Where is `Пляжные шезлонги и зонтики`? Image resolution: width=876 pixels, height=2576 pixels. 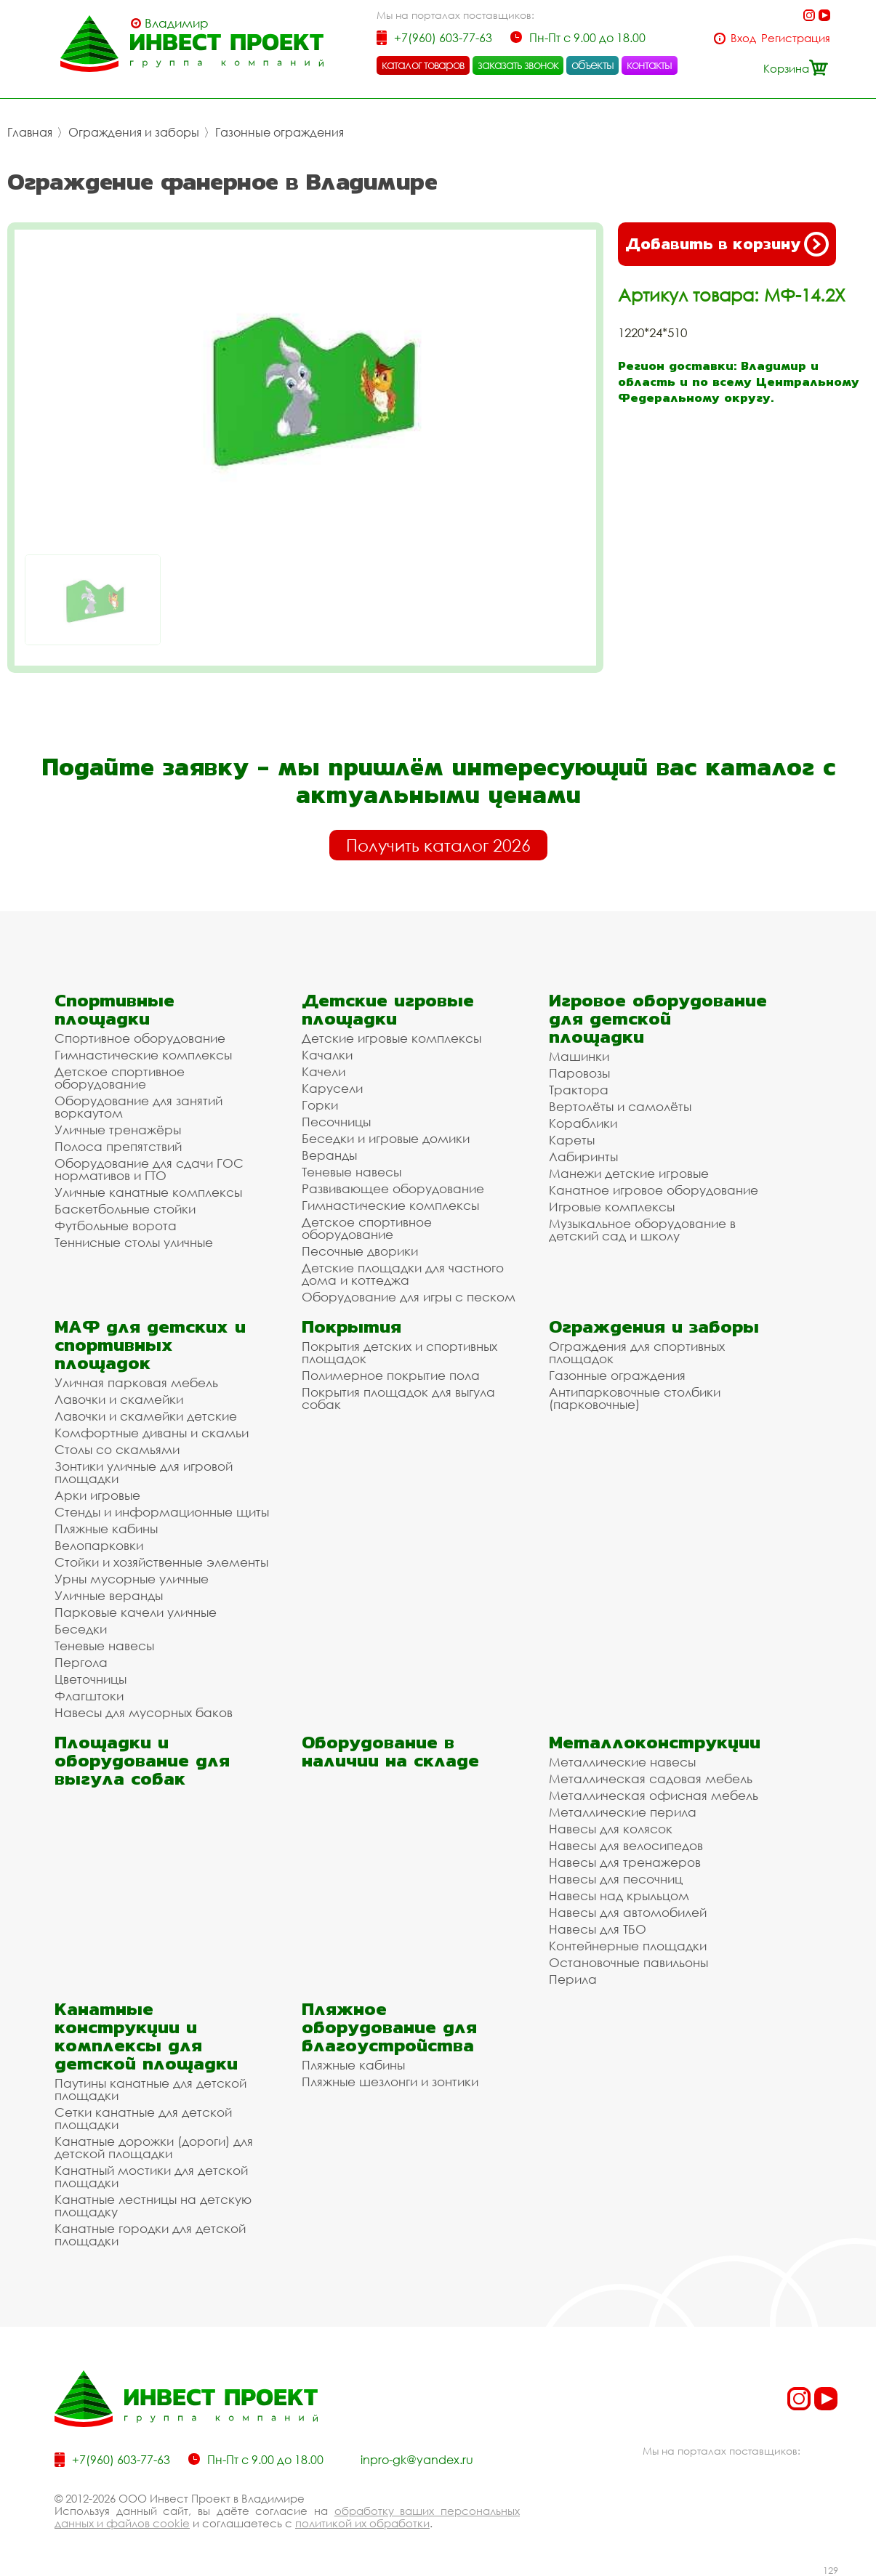 Пляжные шезлонги и зонтики is located at coordinates (390, 2081).